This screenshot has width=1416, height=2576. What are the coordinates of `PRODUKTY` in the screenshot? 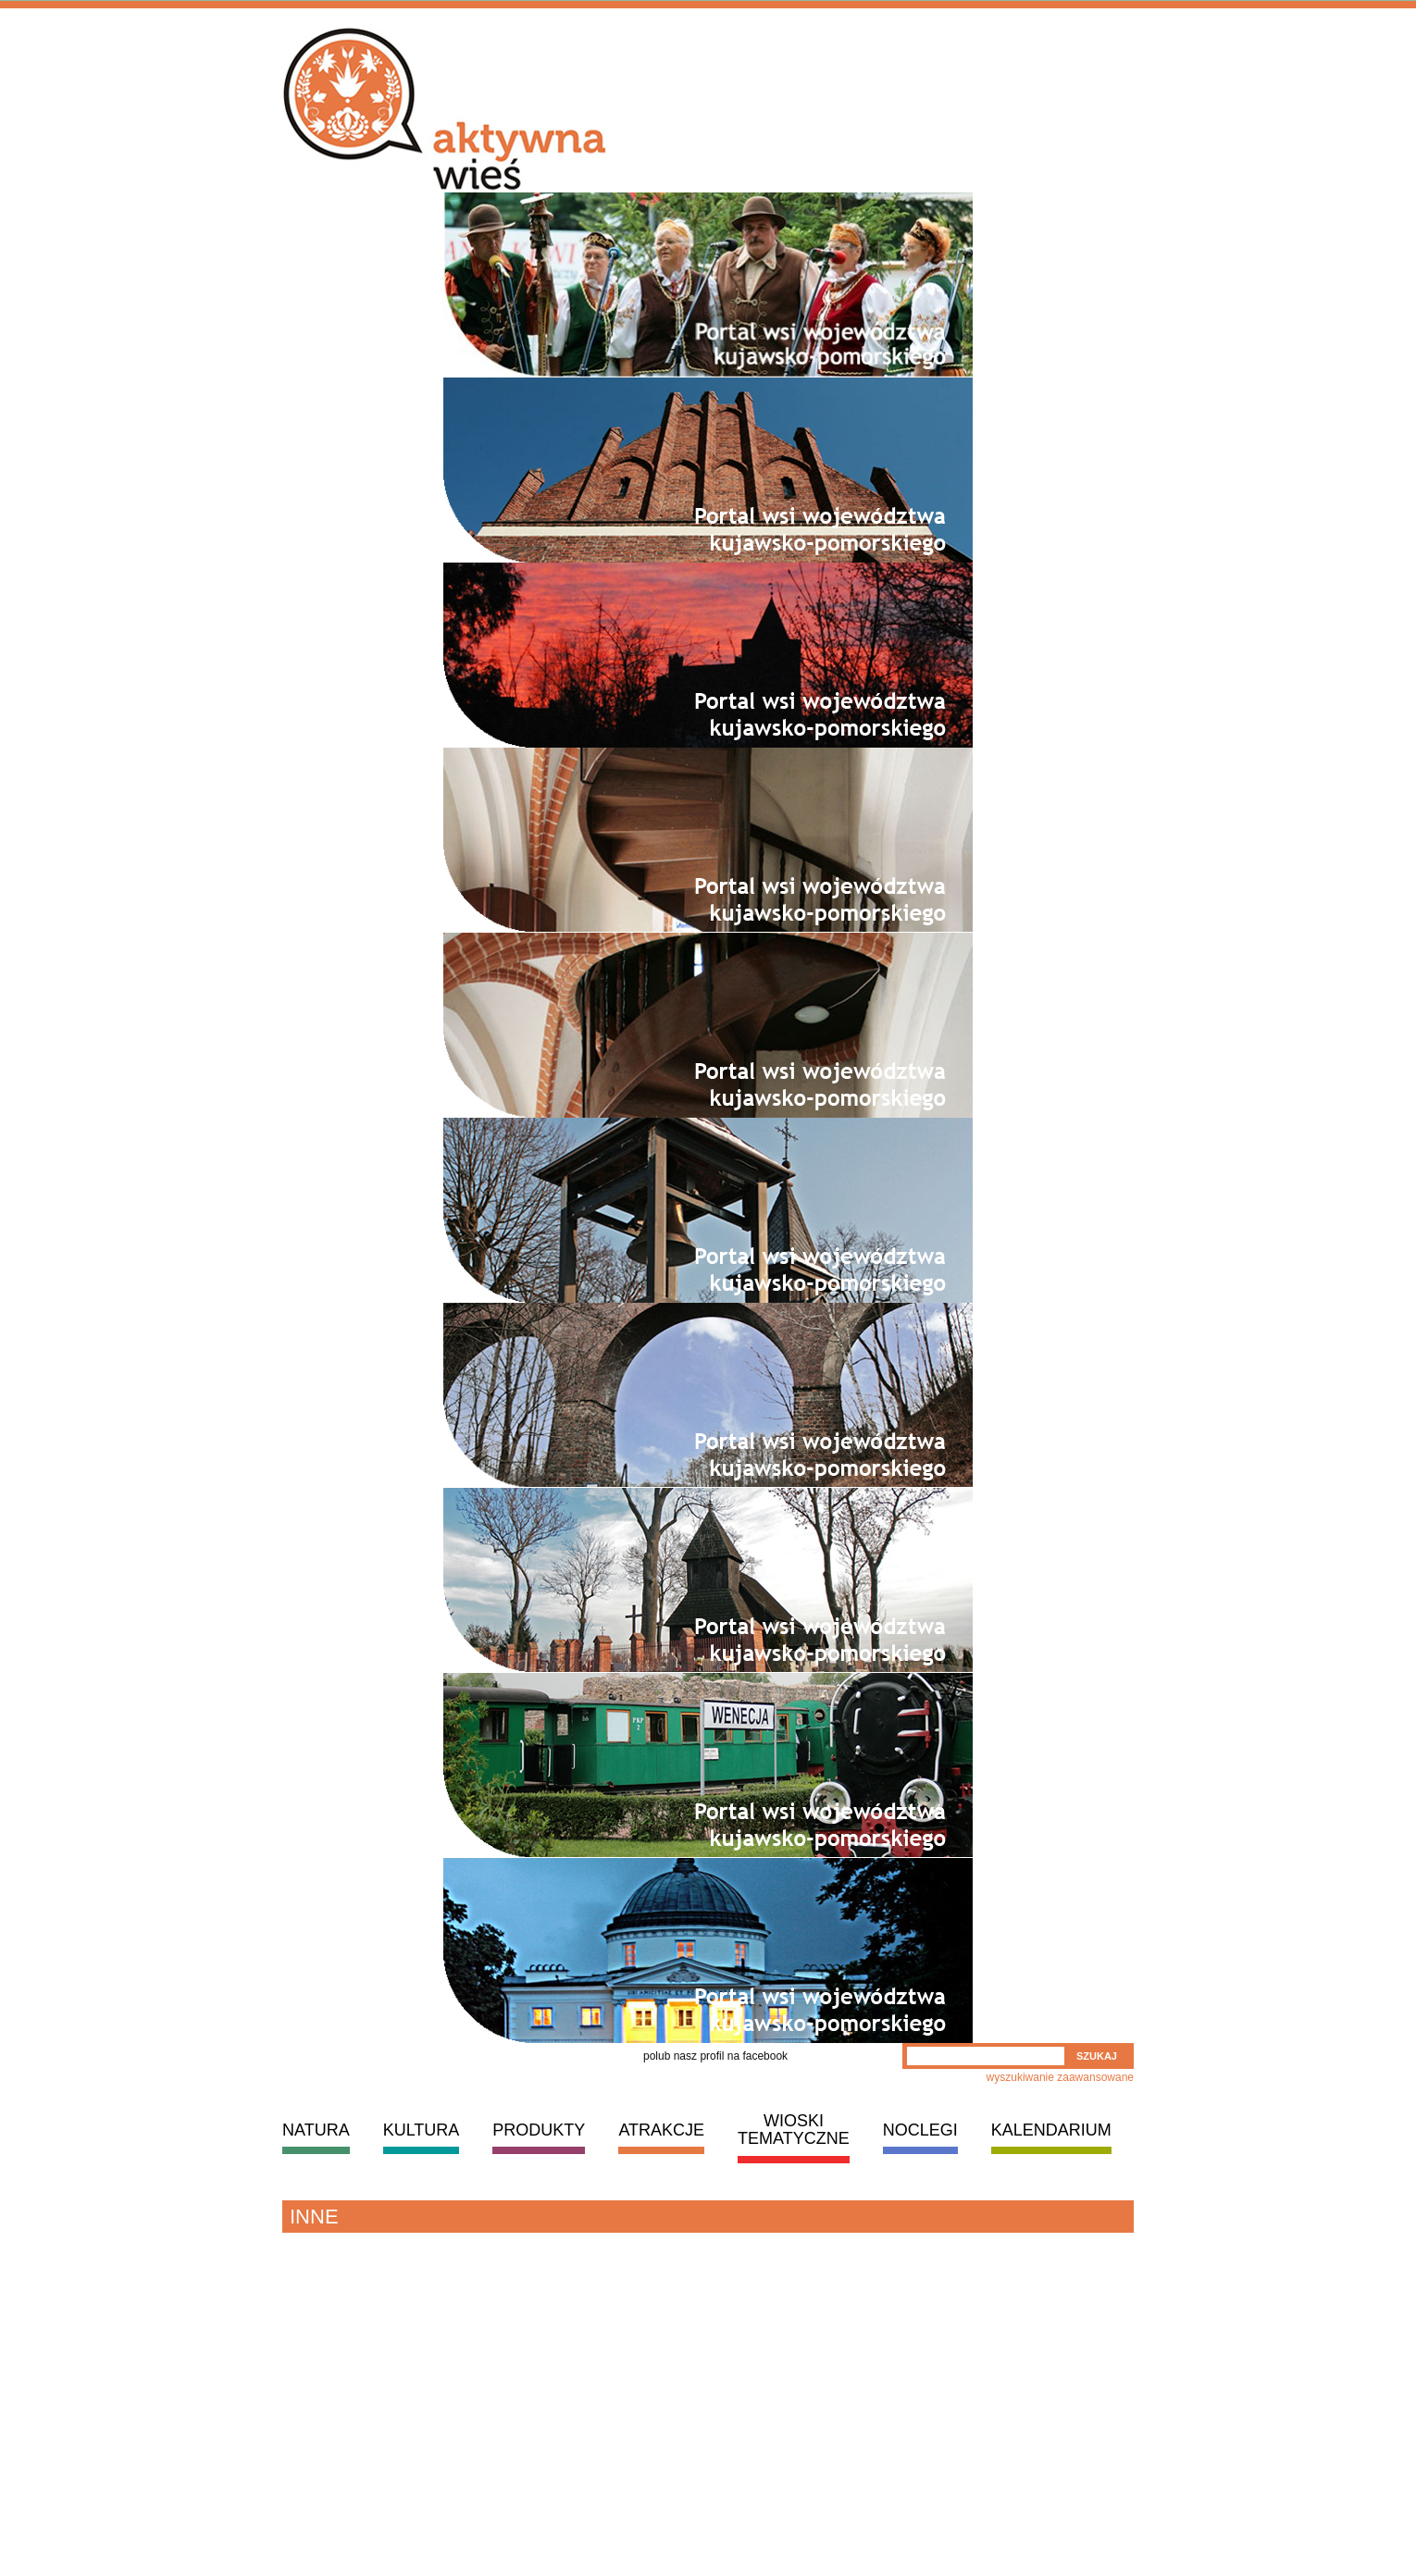 It's located at (538, 2130).